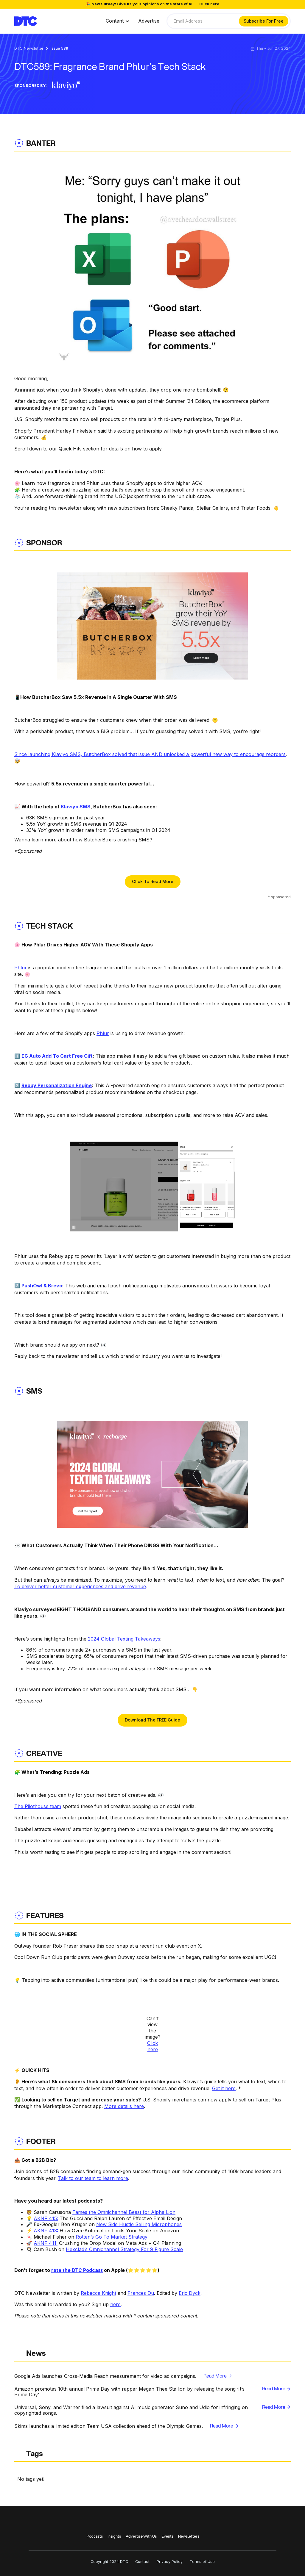 The height and width of the screenshot is (2576, 305). What do you see at coordinates (37, 1806) in the screenshot?
I see `The Pilothouse team` at bounding box center [37, 1806].